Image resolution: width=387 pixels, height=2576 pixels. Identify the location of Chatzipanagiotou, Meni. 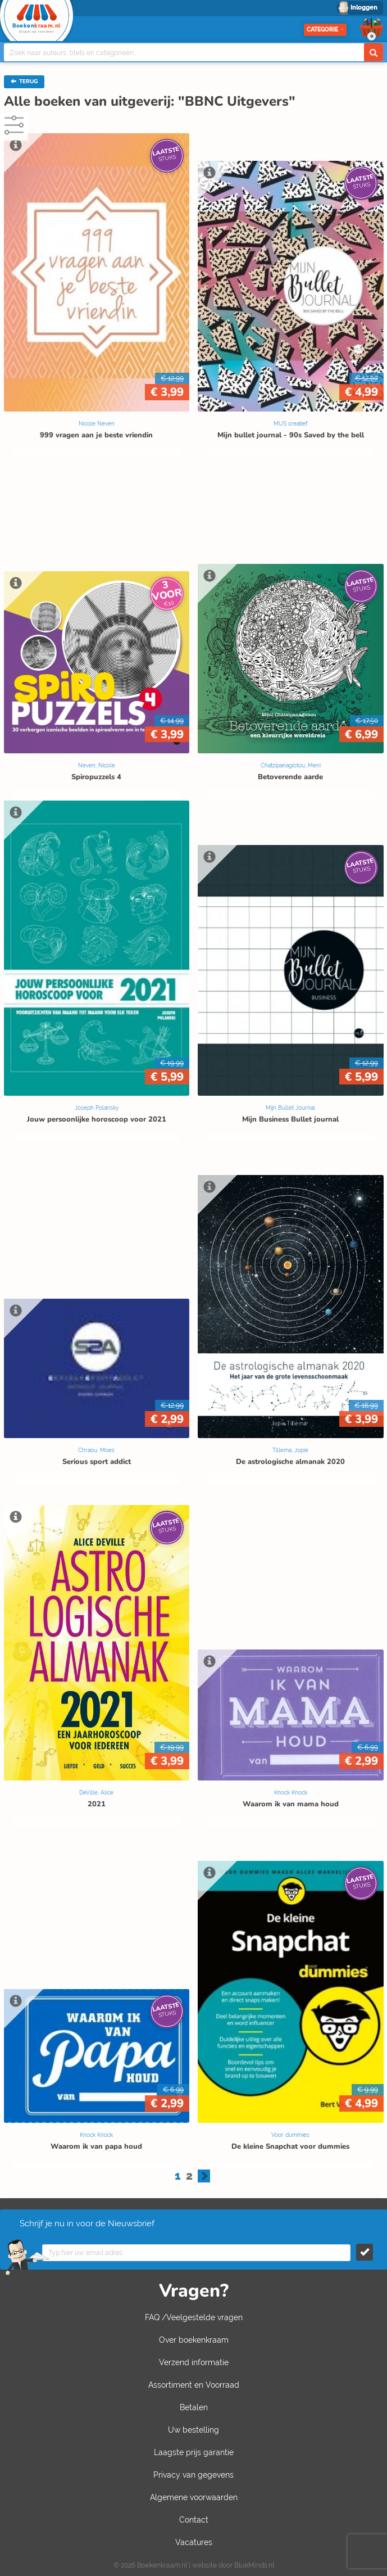
(291, 765).